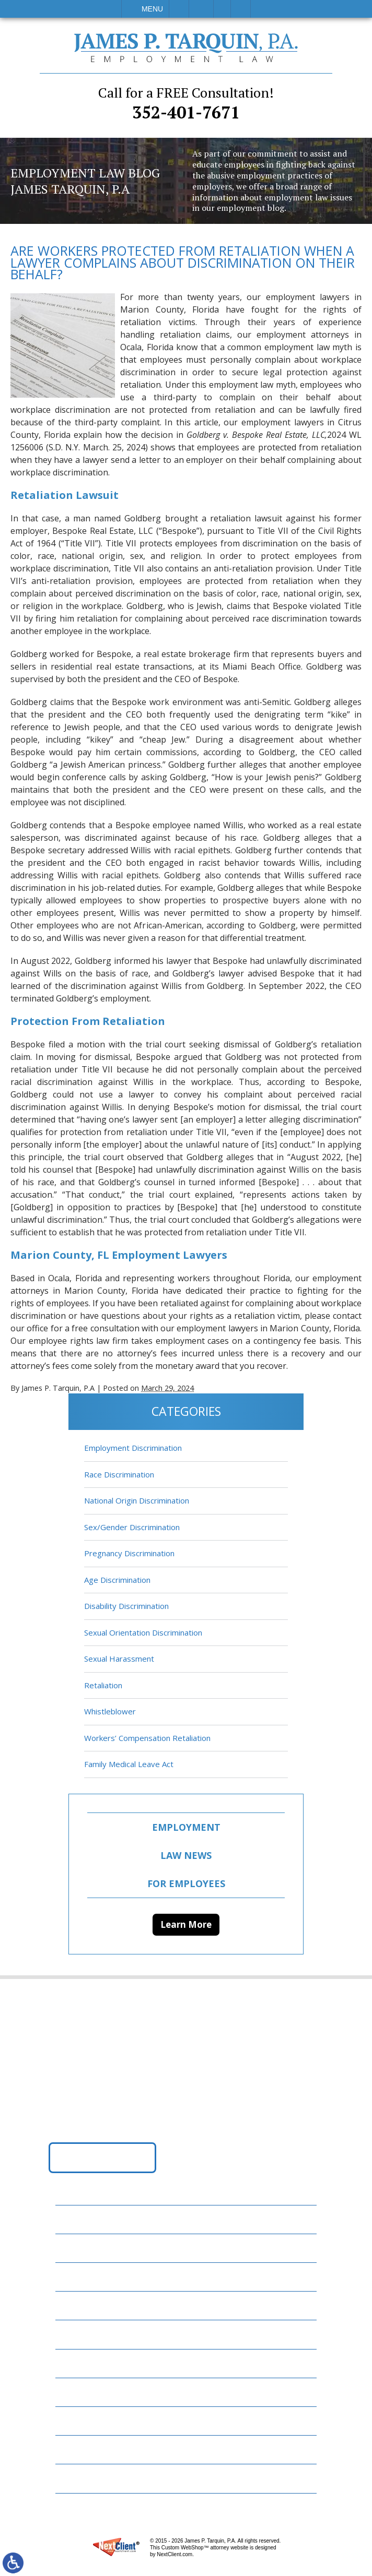 Image resolution: width=372 pixels, height=2576 pixels. Describe the element at coordinates (72, 2334) in the screenshot. I see `Blog` at that location.